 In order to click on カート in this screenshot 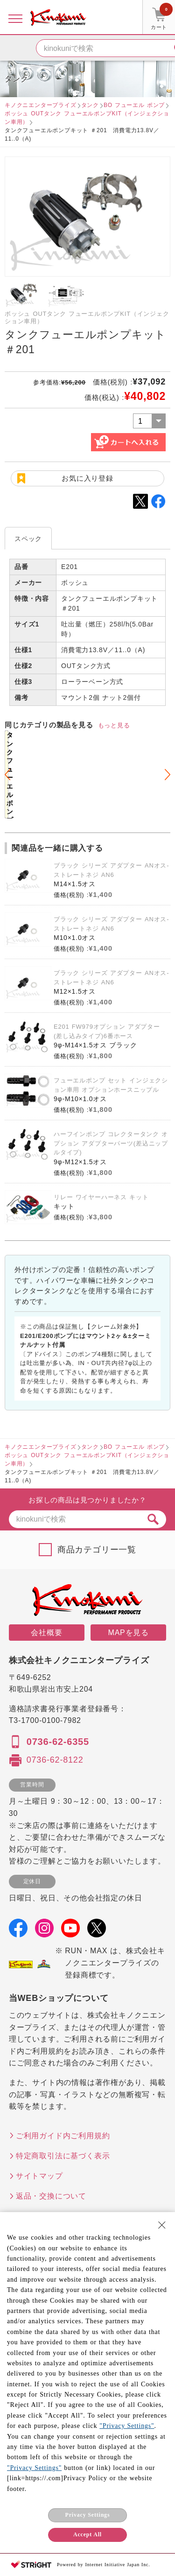, I will do `click(162, 18)`.